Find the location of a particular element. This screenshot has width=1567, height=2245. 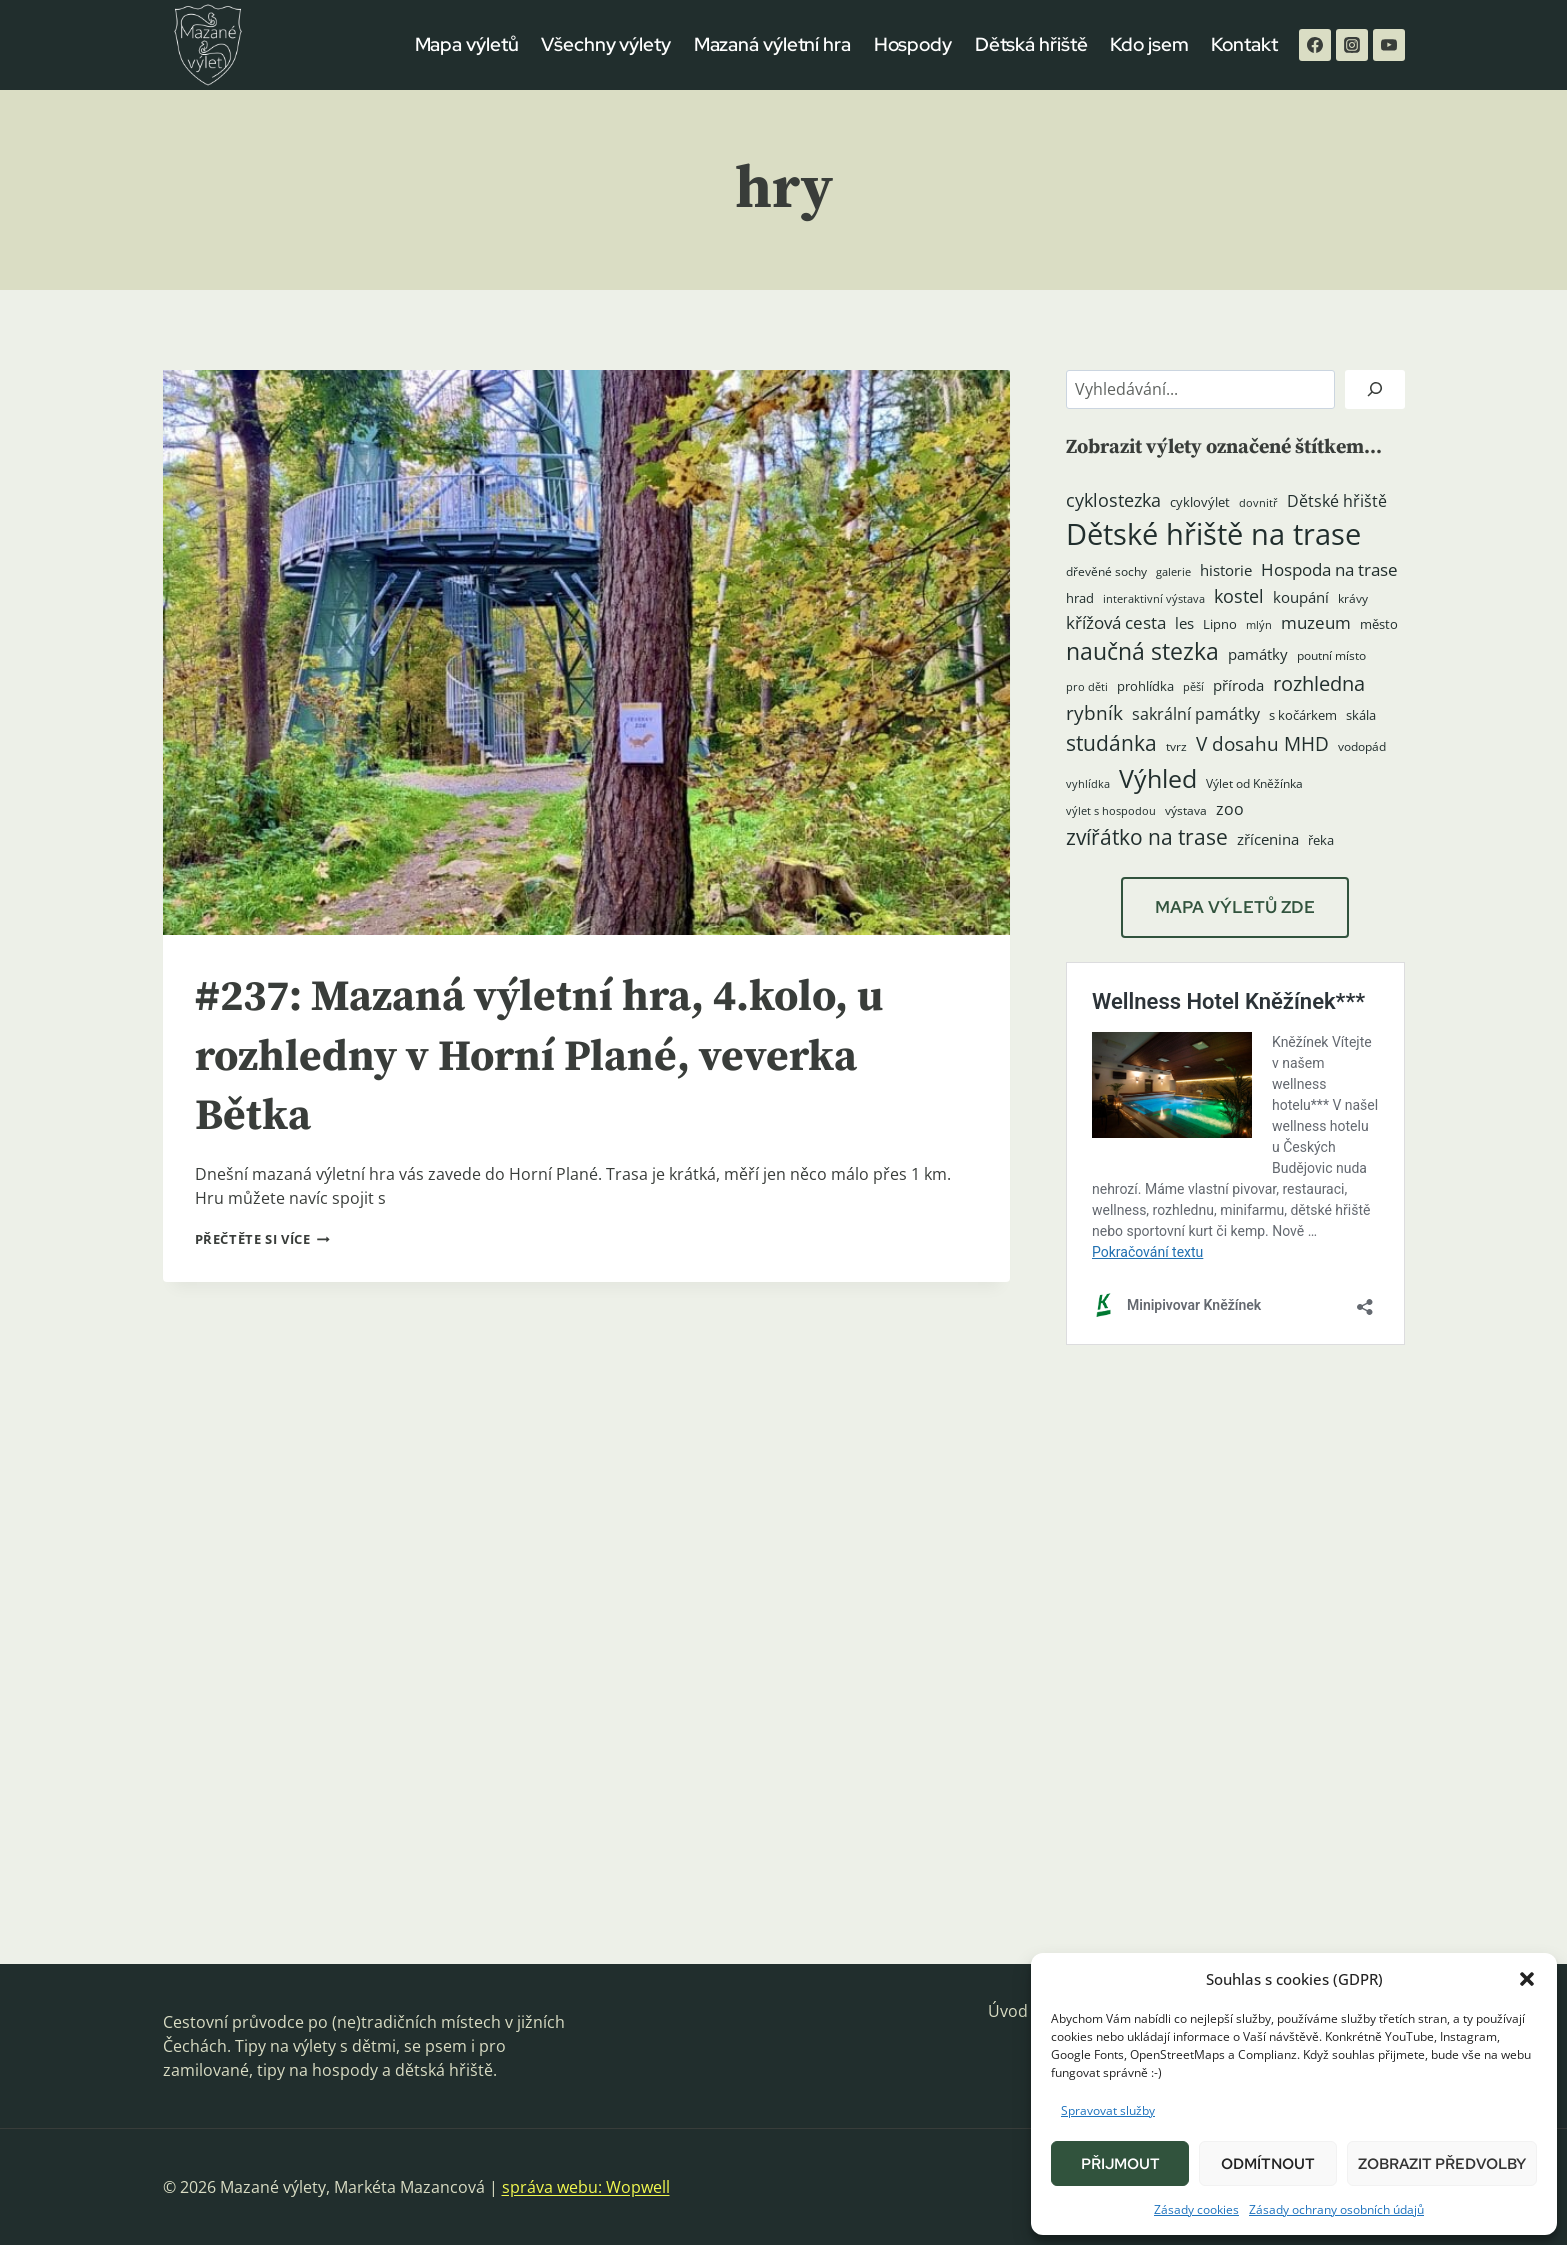

muzeum [muzeum (9 položek)] is located at coordinates (1316, 622).